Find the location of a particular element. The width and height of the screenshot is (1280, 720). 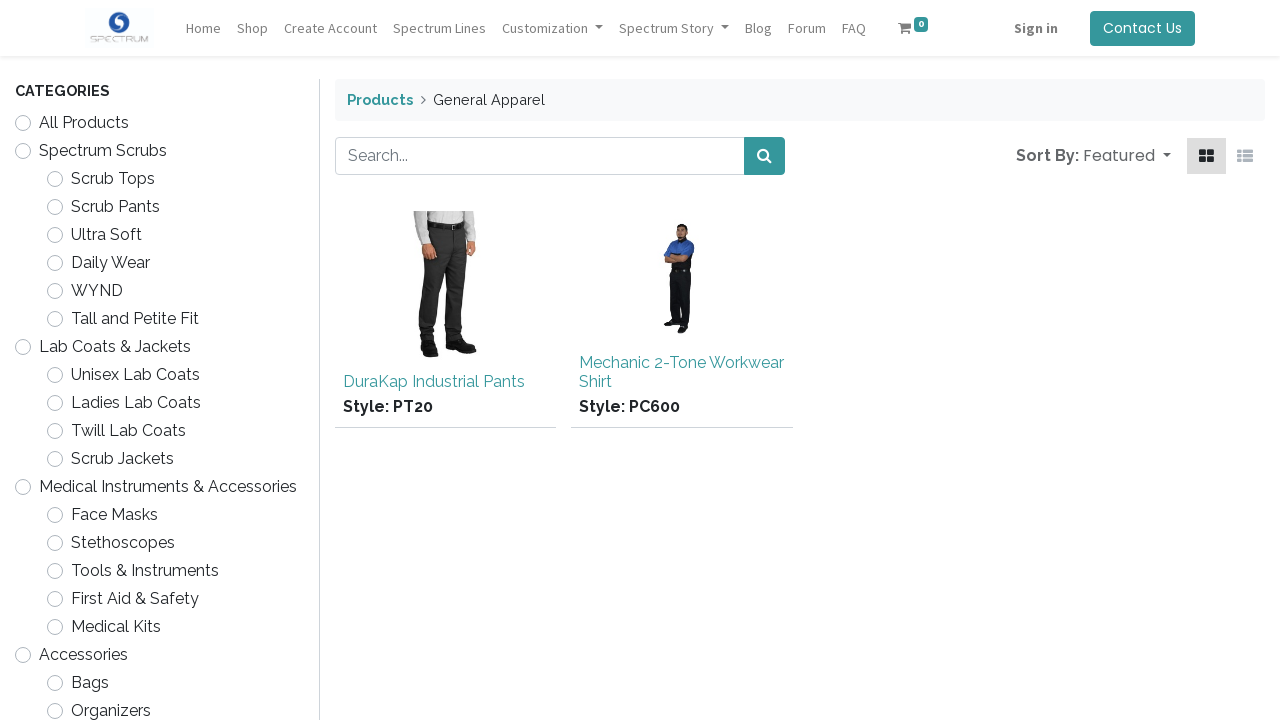

Unisex Lab Coats is located at coordinates (135, 374).